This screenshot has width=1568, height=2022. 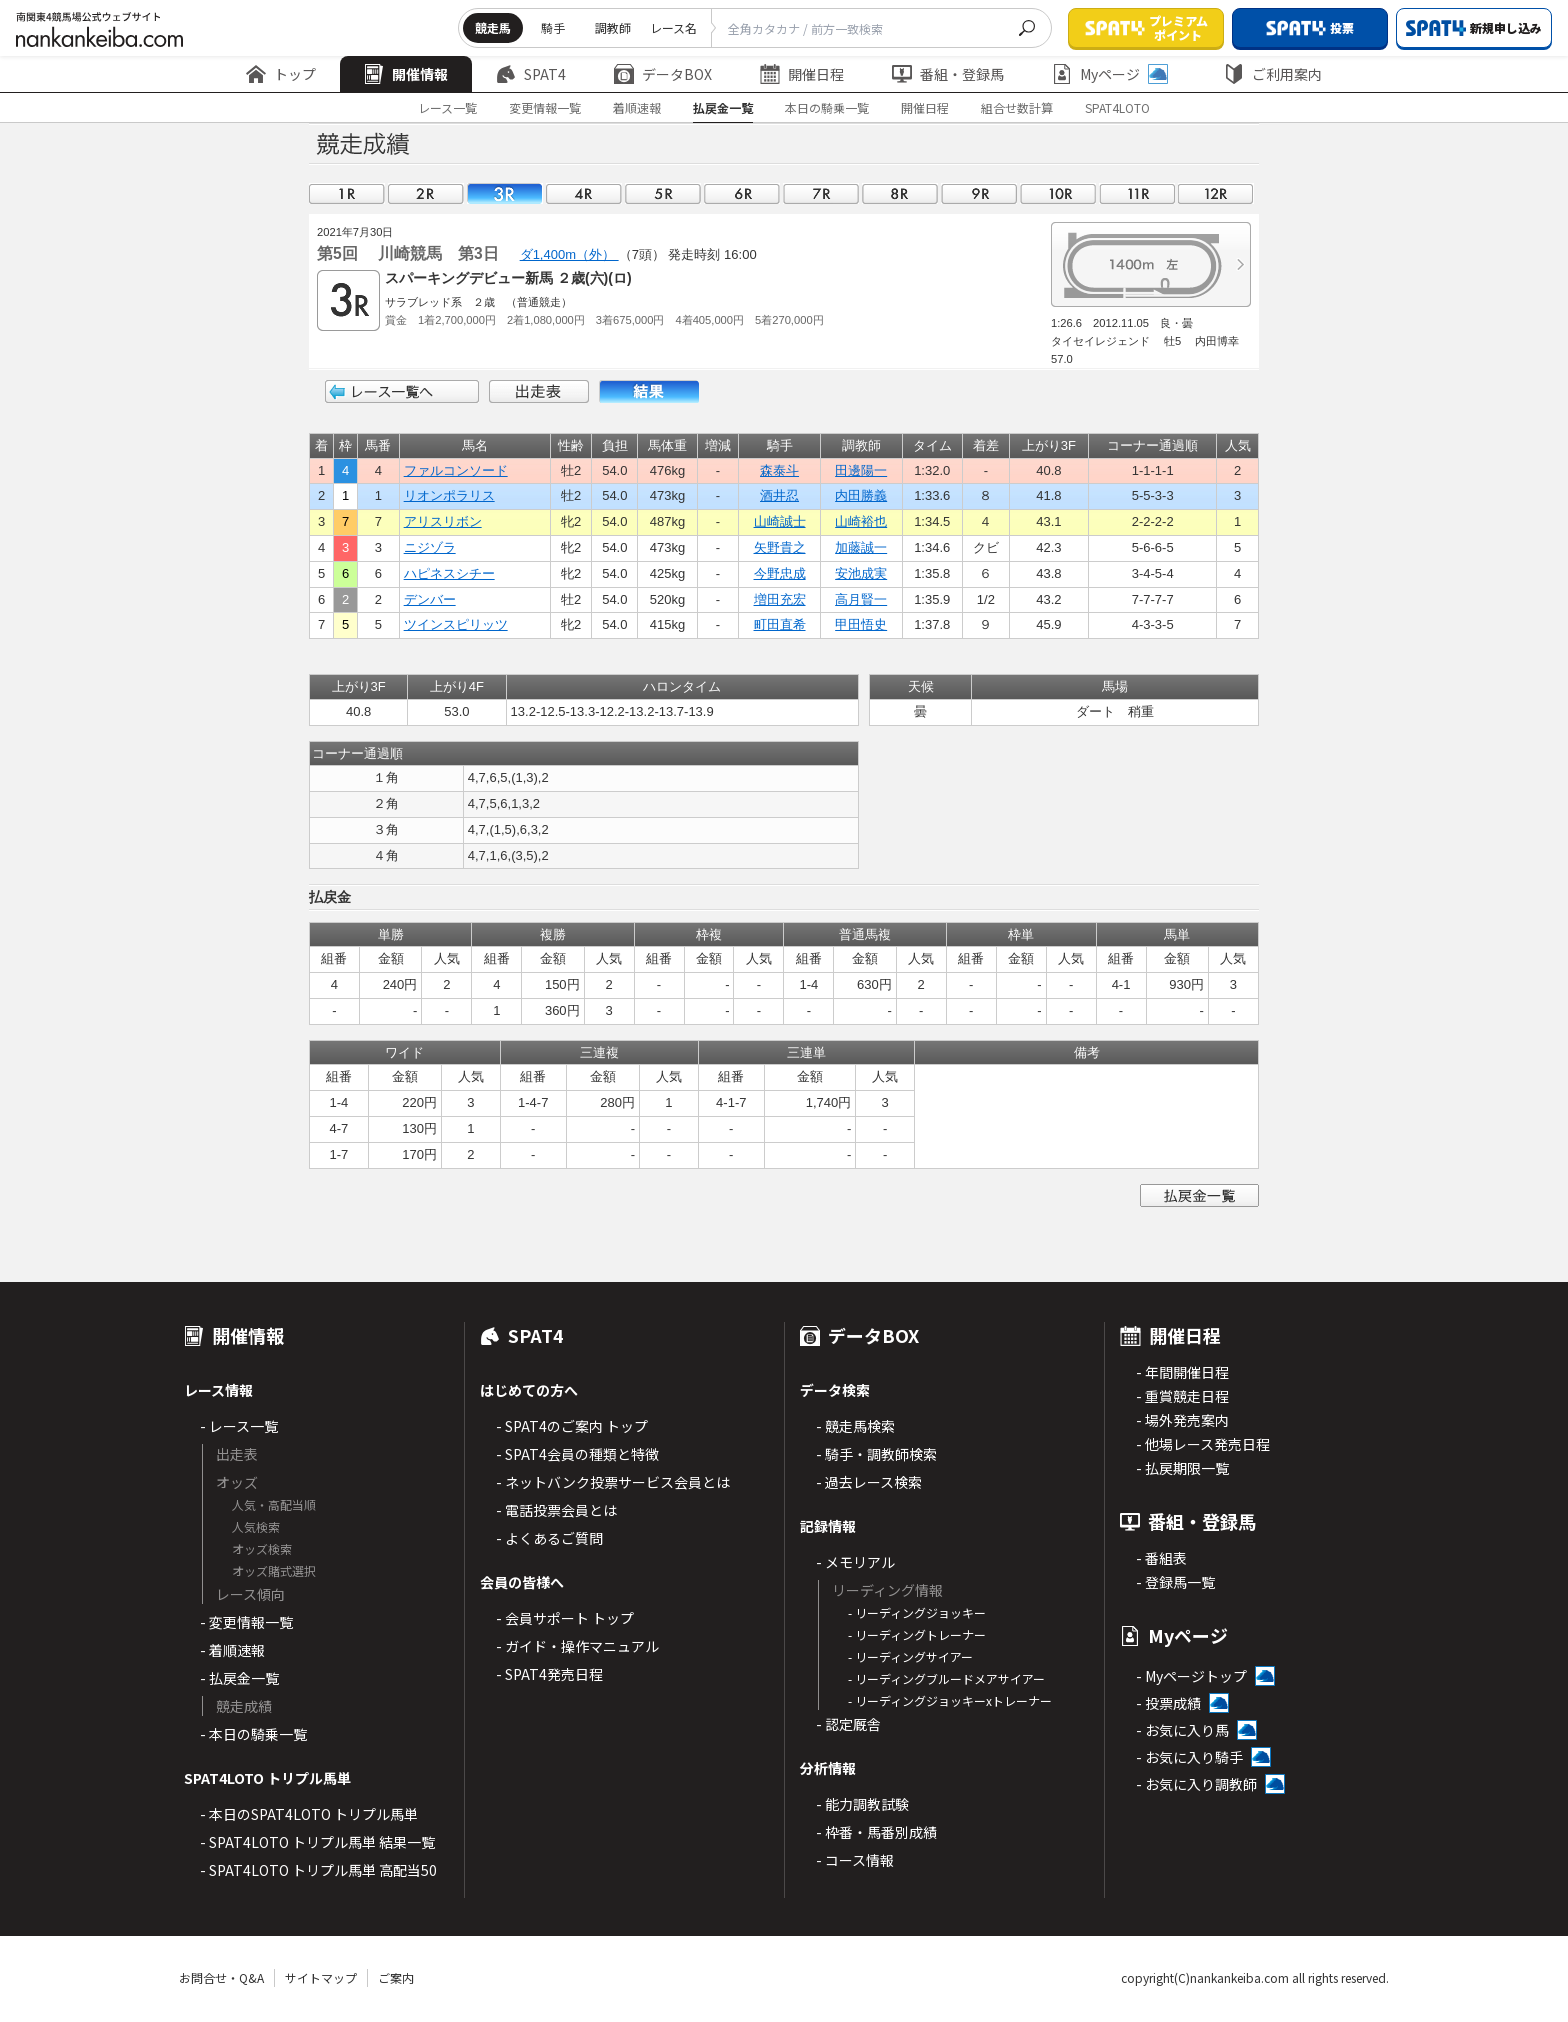 What do you see at coordinates (613, 27) in the screenshot?
I see `調教師` at bounding box center [613, 27].